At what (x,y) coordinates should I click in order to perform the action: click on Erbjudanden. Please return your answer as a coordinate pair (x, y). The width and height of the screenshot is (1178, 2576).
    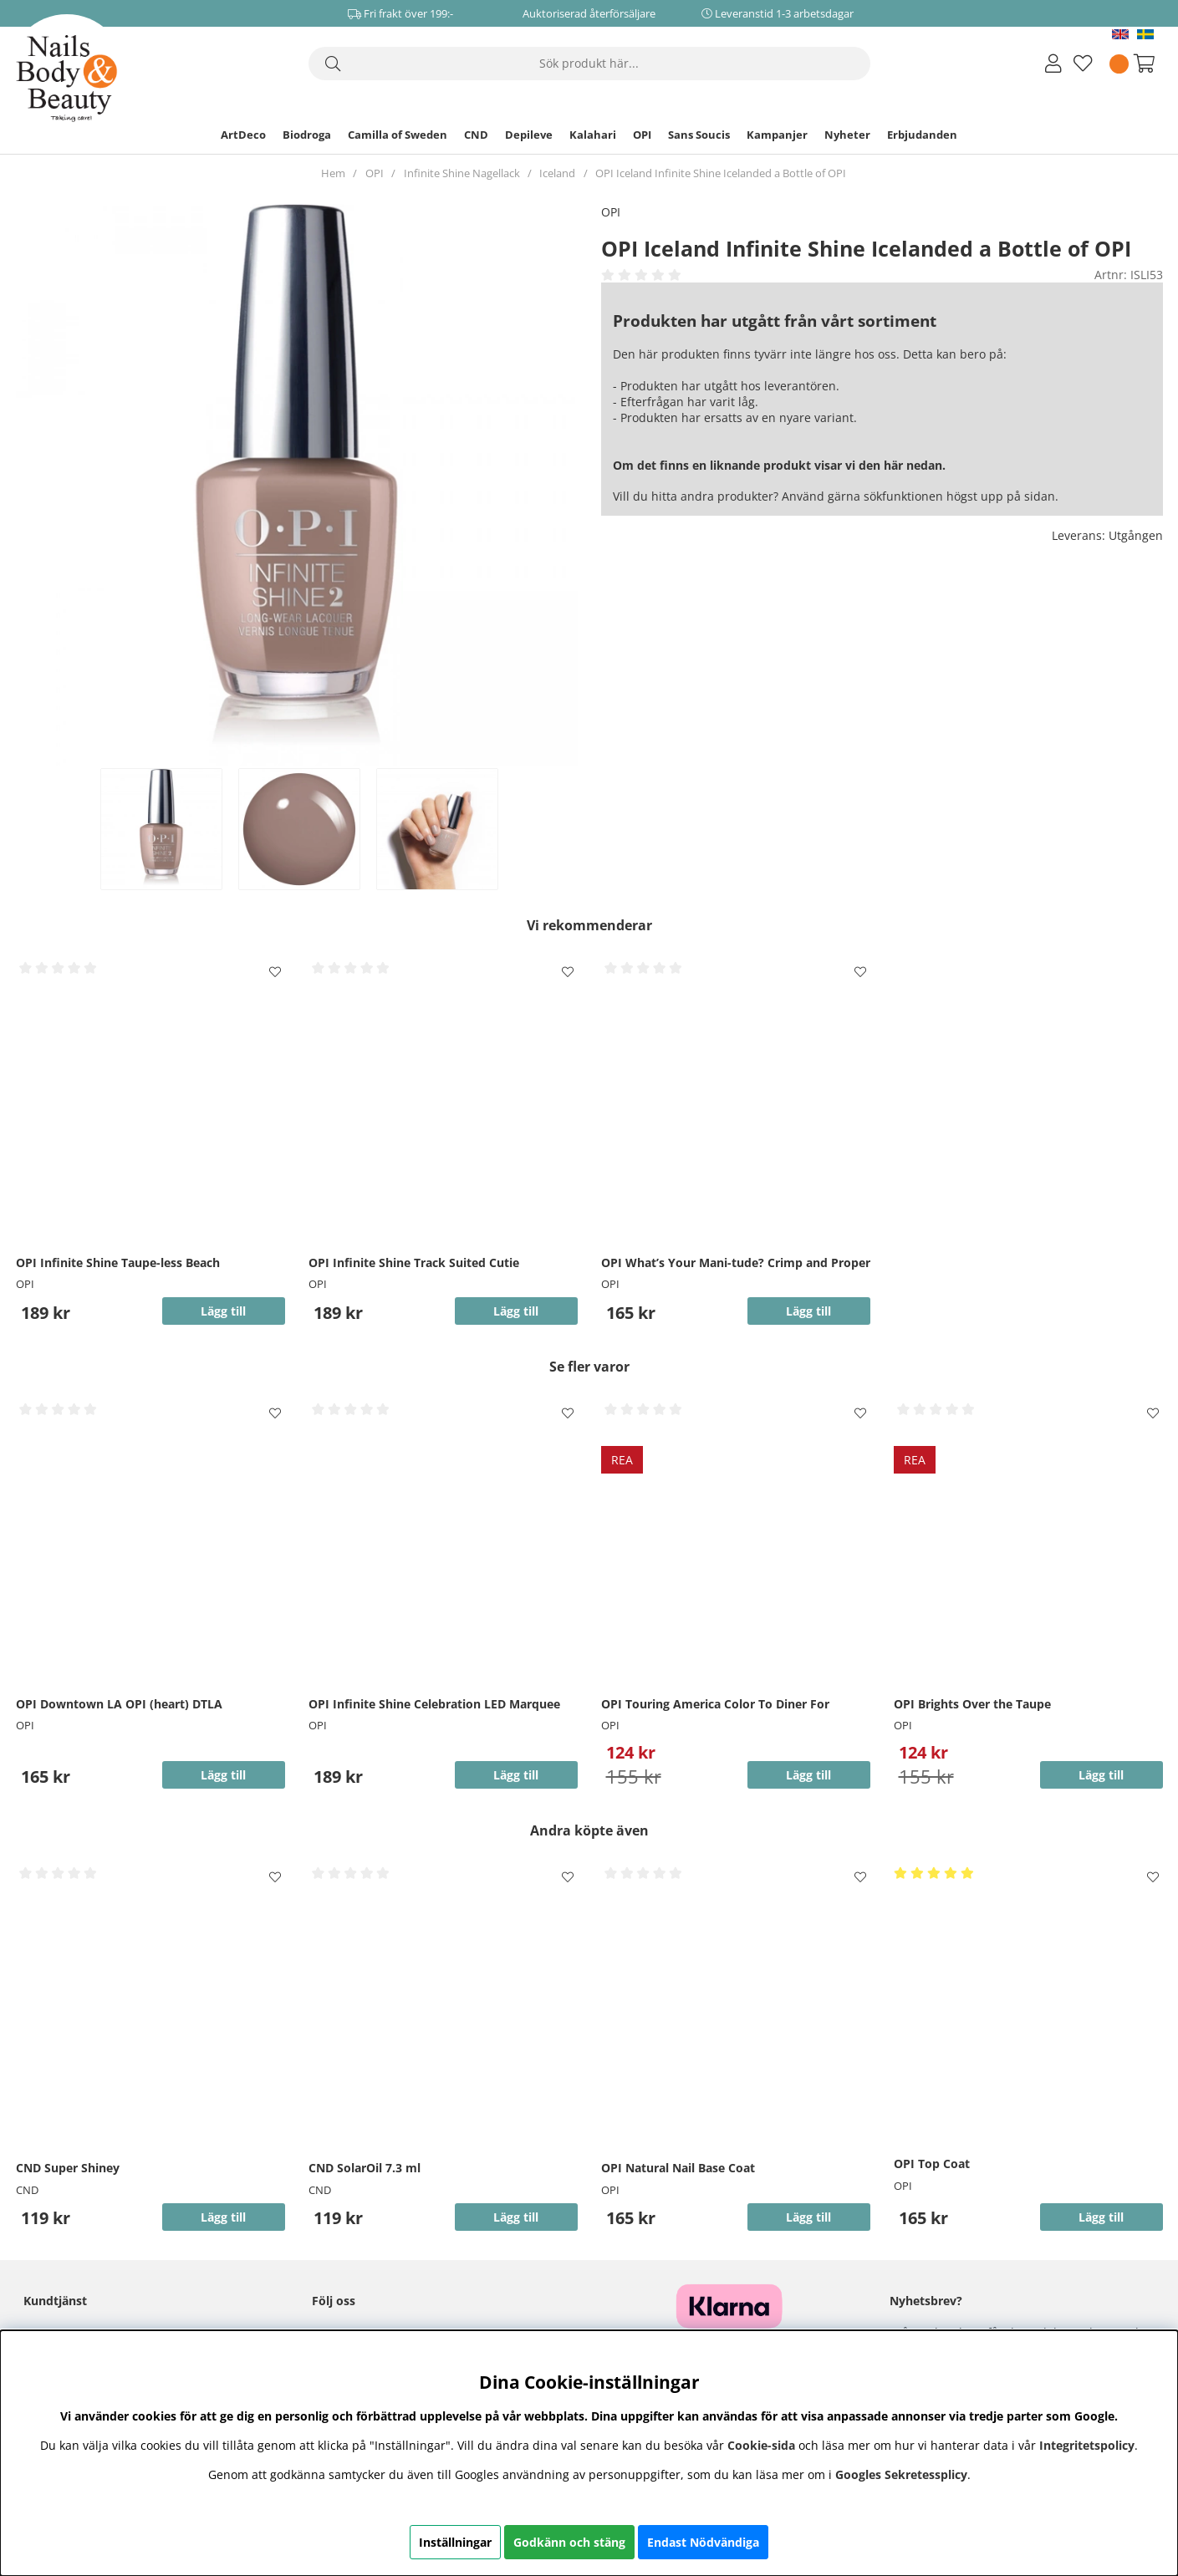
    Looking at the image, I should click on (922, 134).